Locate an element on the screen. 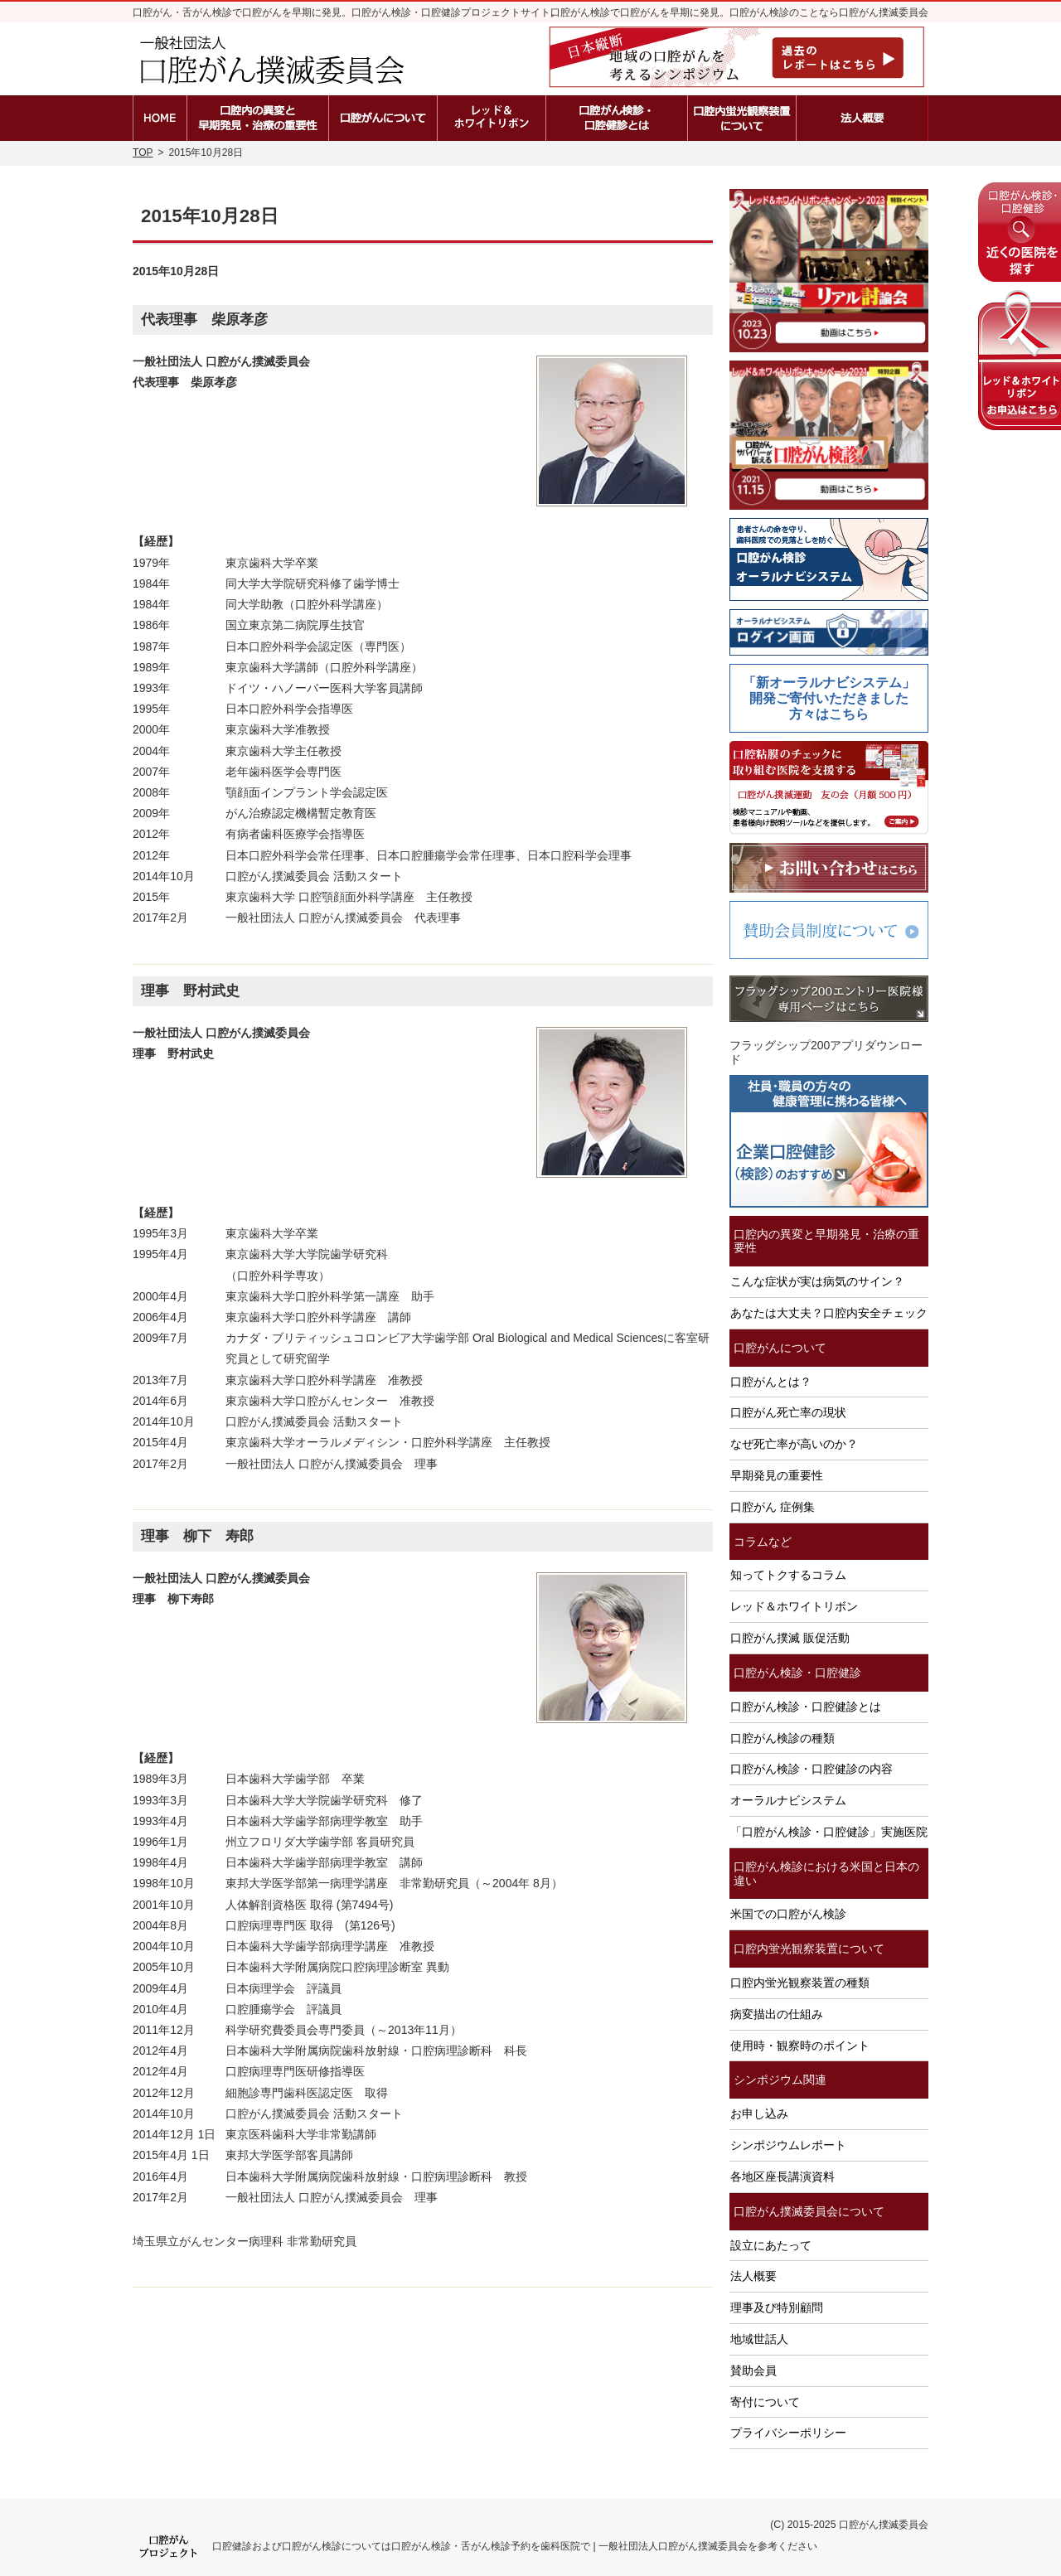 This screenshot has width=1061, height=2576. 口腔内蛍光観察装置の種類 is located at coordinates (800, 1982).